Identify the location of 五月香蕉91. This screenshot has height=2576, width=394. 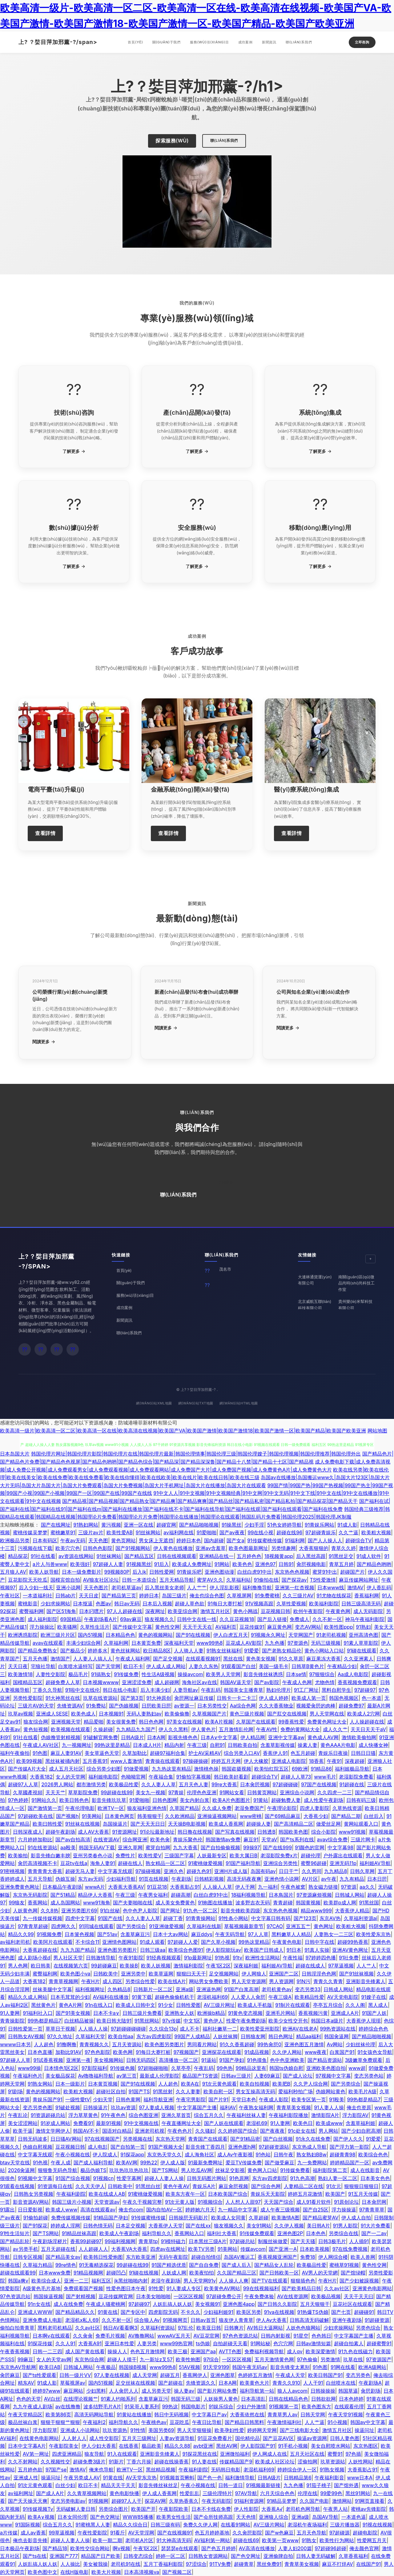
(94, 1761).